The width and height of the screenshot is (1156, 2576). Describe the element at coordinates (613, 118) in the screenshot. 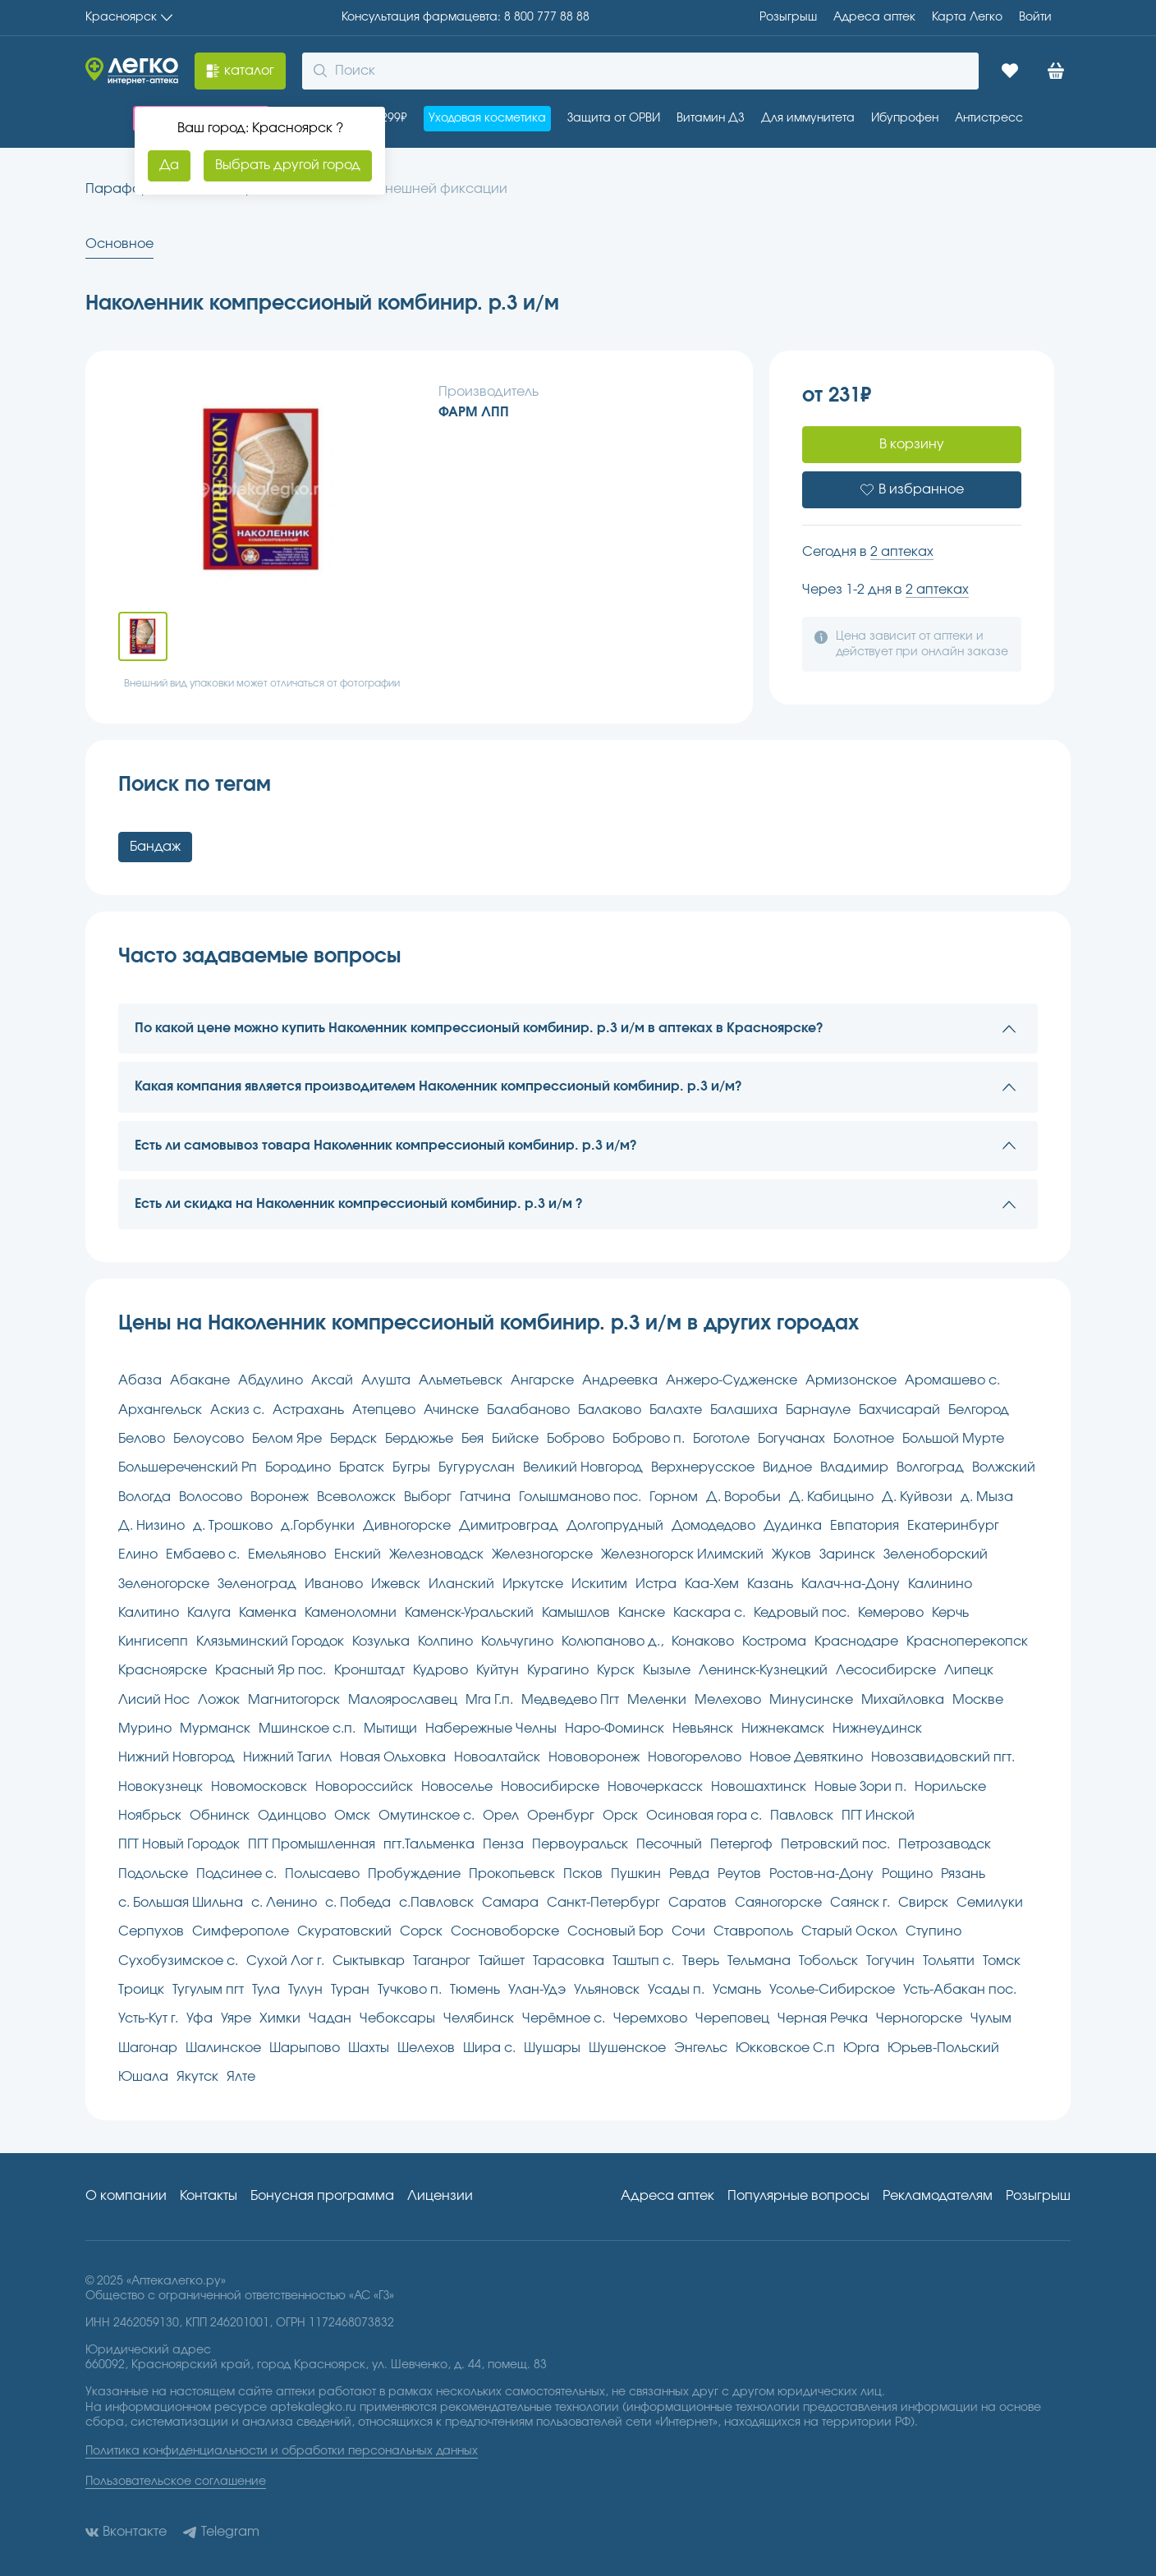

I see `Защита от ОРВИ` at that location.